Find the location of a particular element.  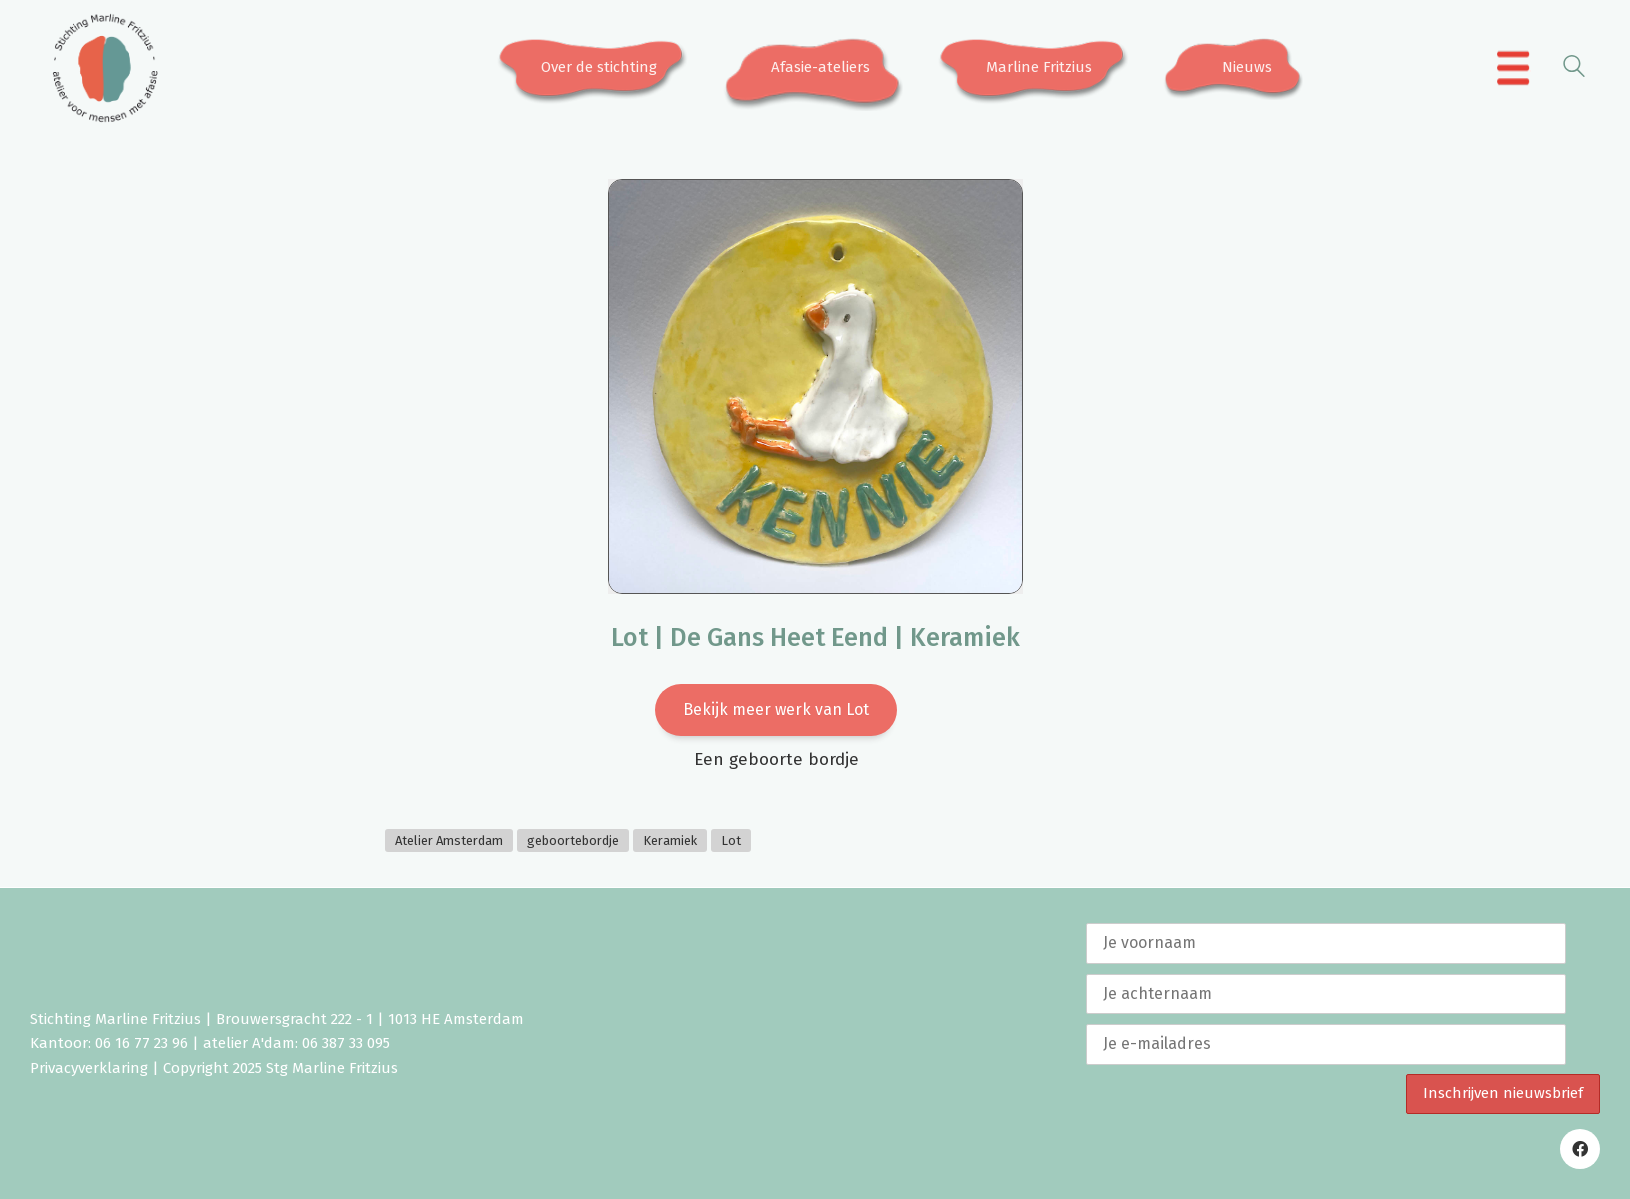

[Go to homepage] is located at coordinates (105, 68).